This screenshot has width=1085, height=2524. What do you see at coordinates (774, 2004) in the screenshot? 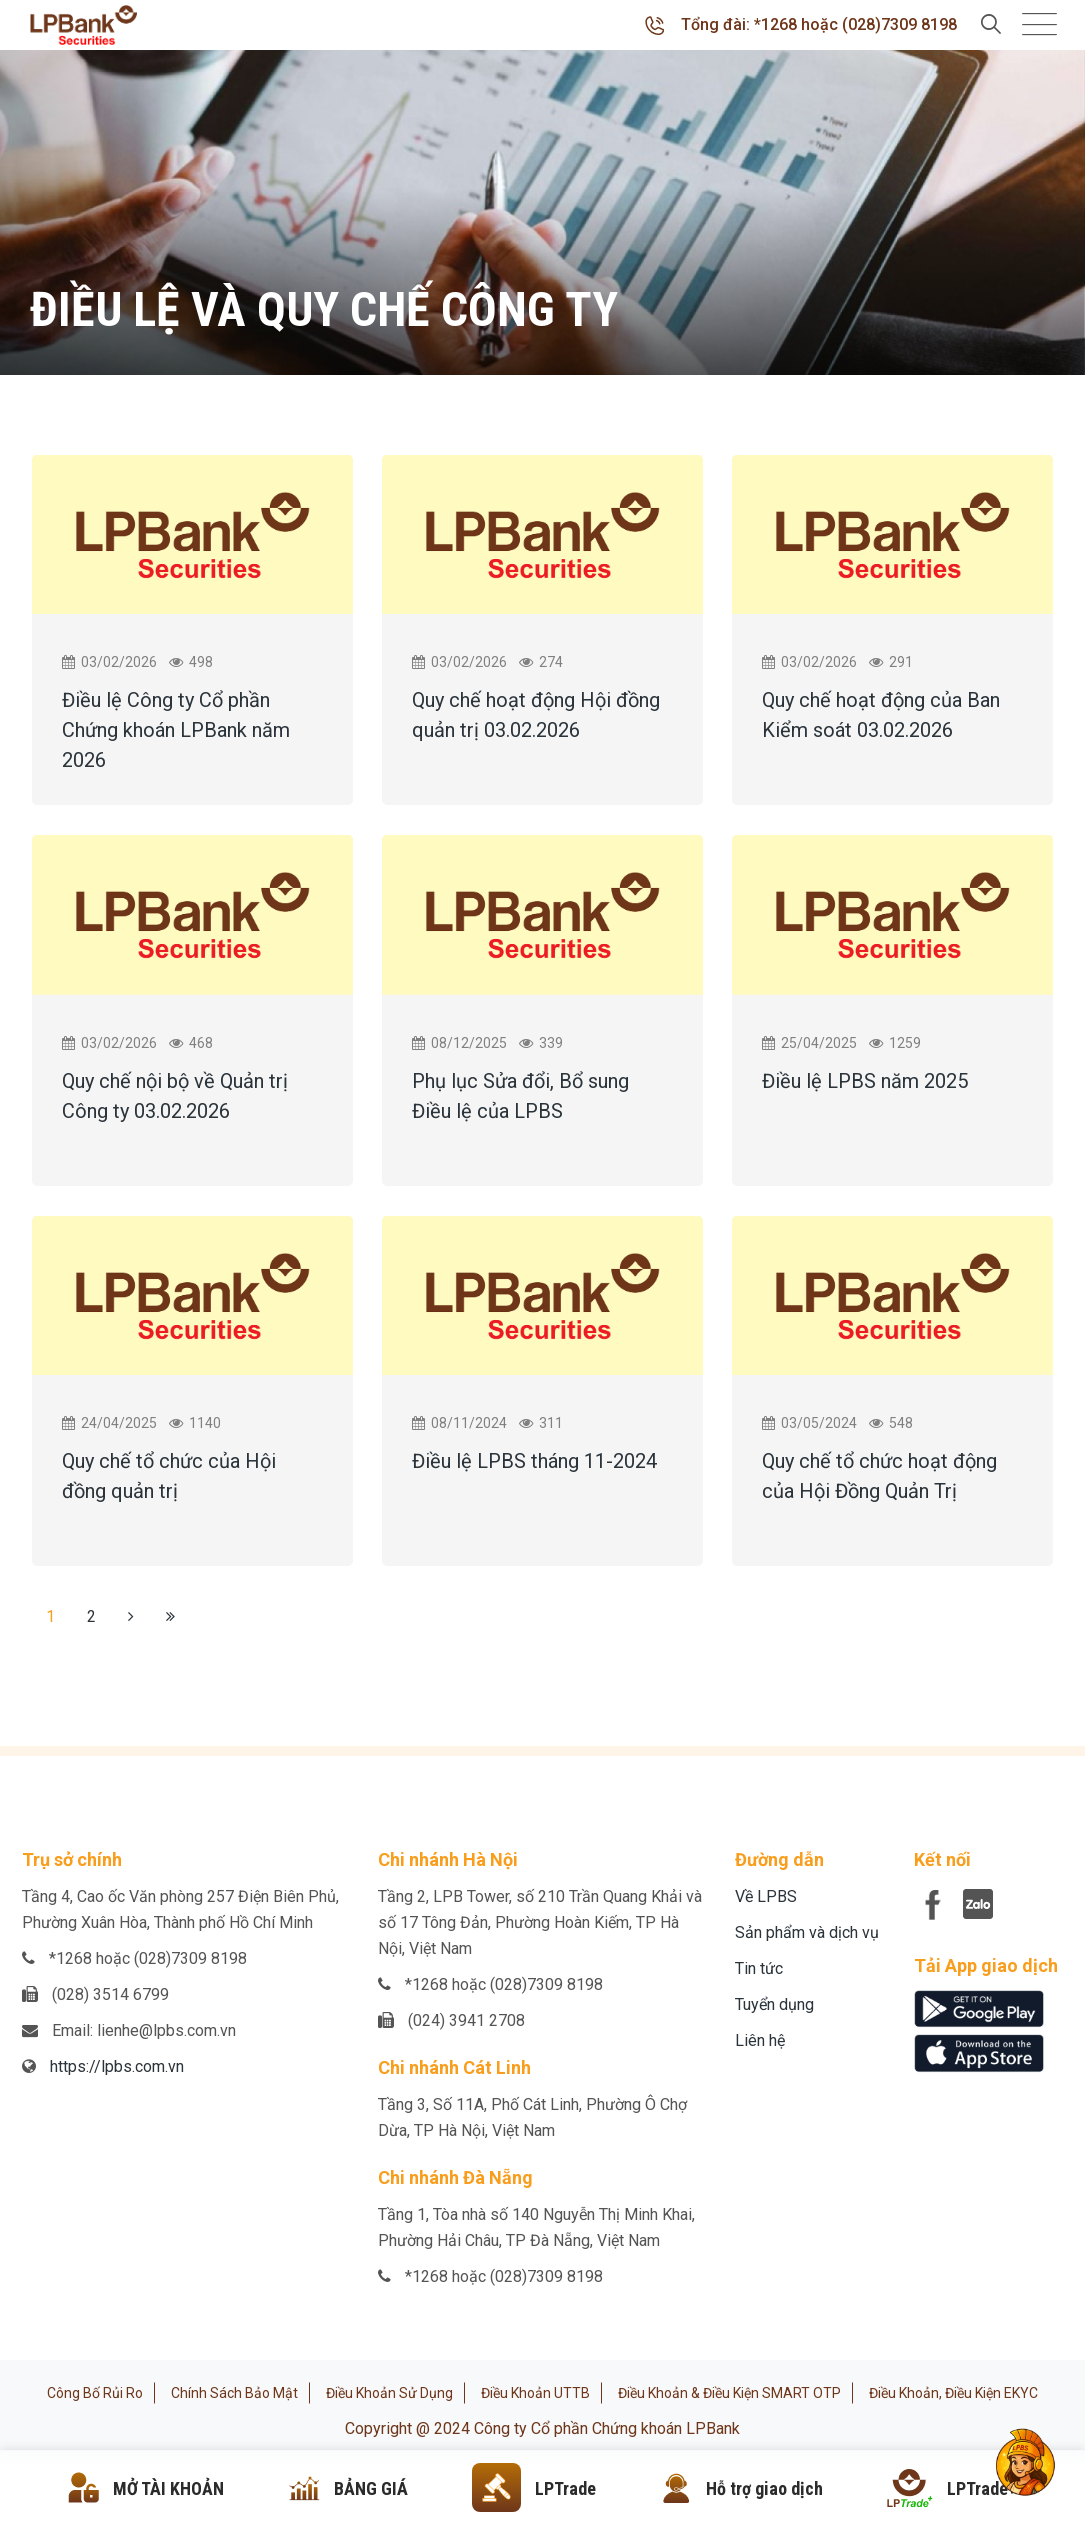
I see `Tuyển dụng` at bounding box center [774, 2004].